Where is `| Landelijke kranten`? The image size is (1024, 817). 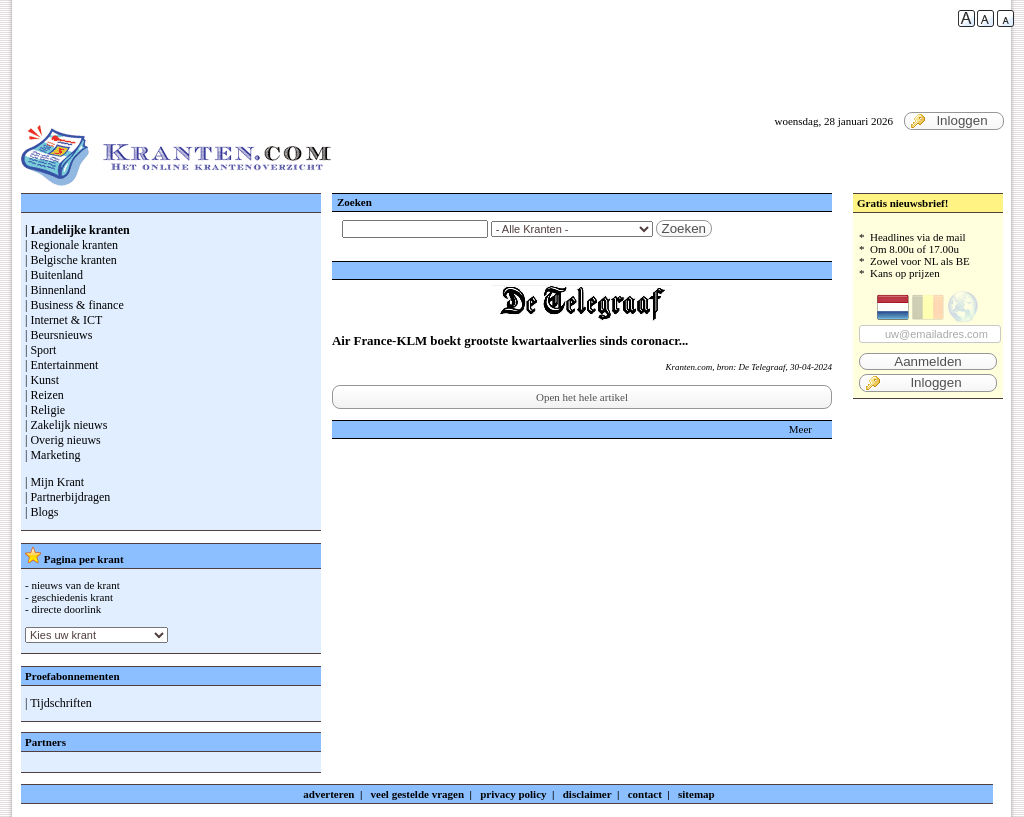
| Landelijke kranten is located at coordinates (77, 230).